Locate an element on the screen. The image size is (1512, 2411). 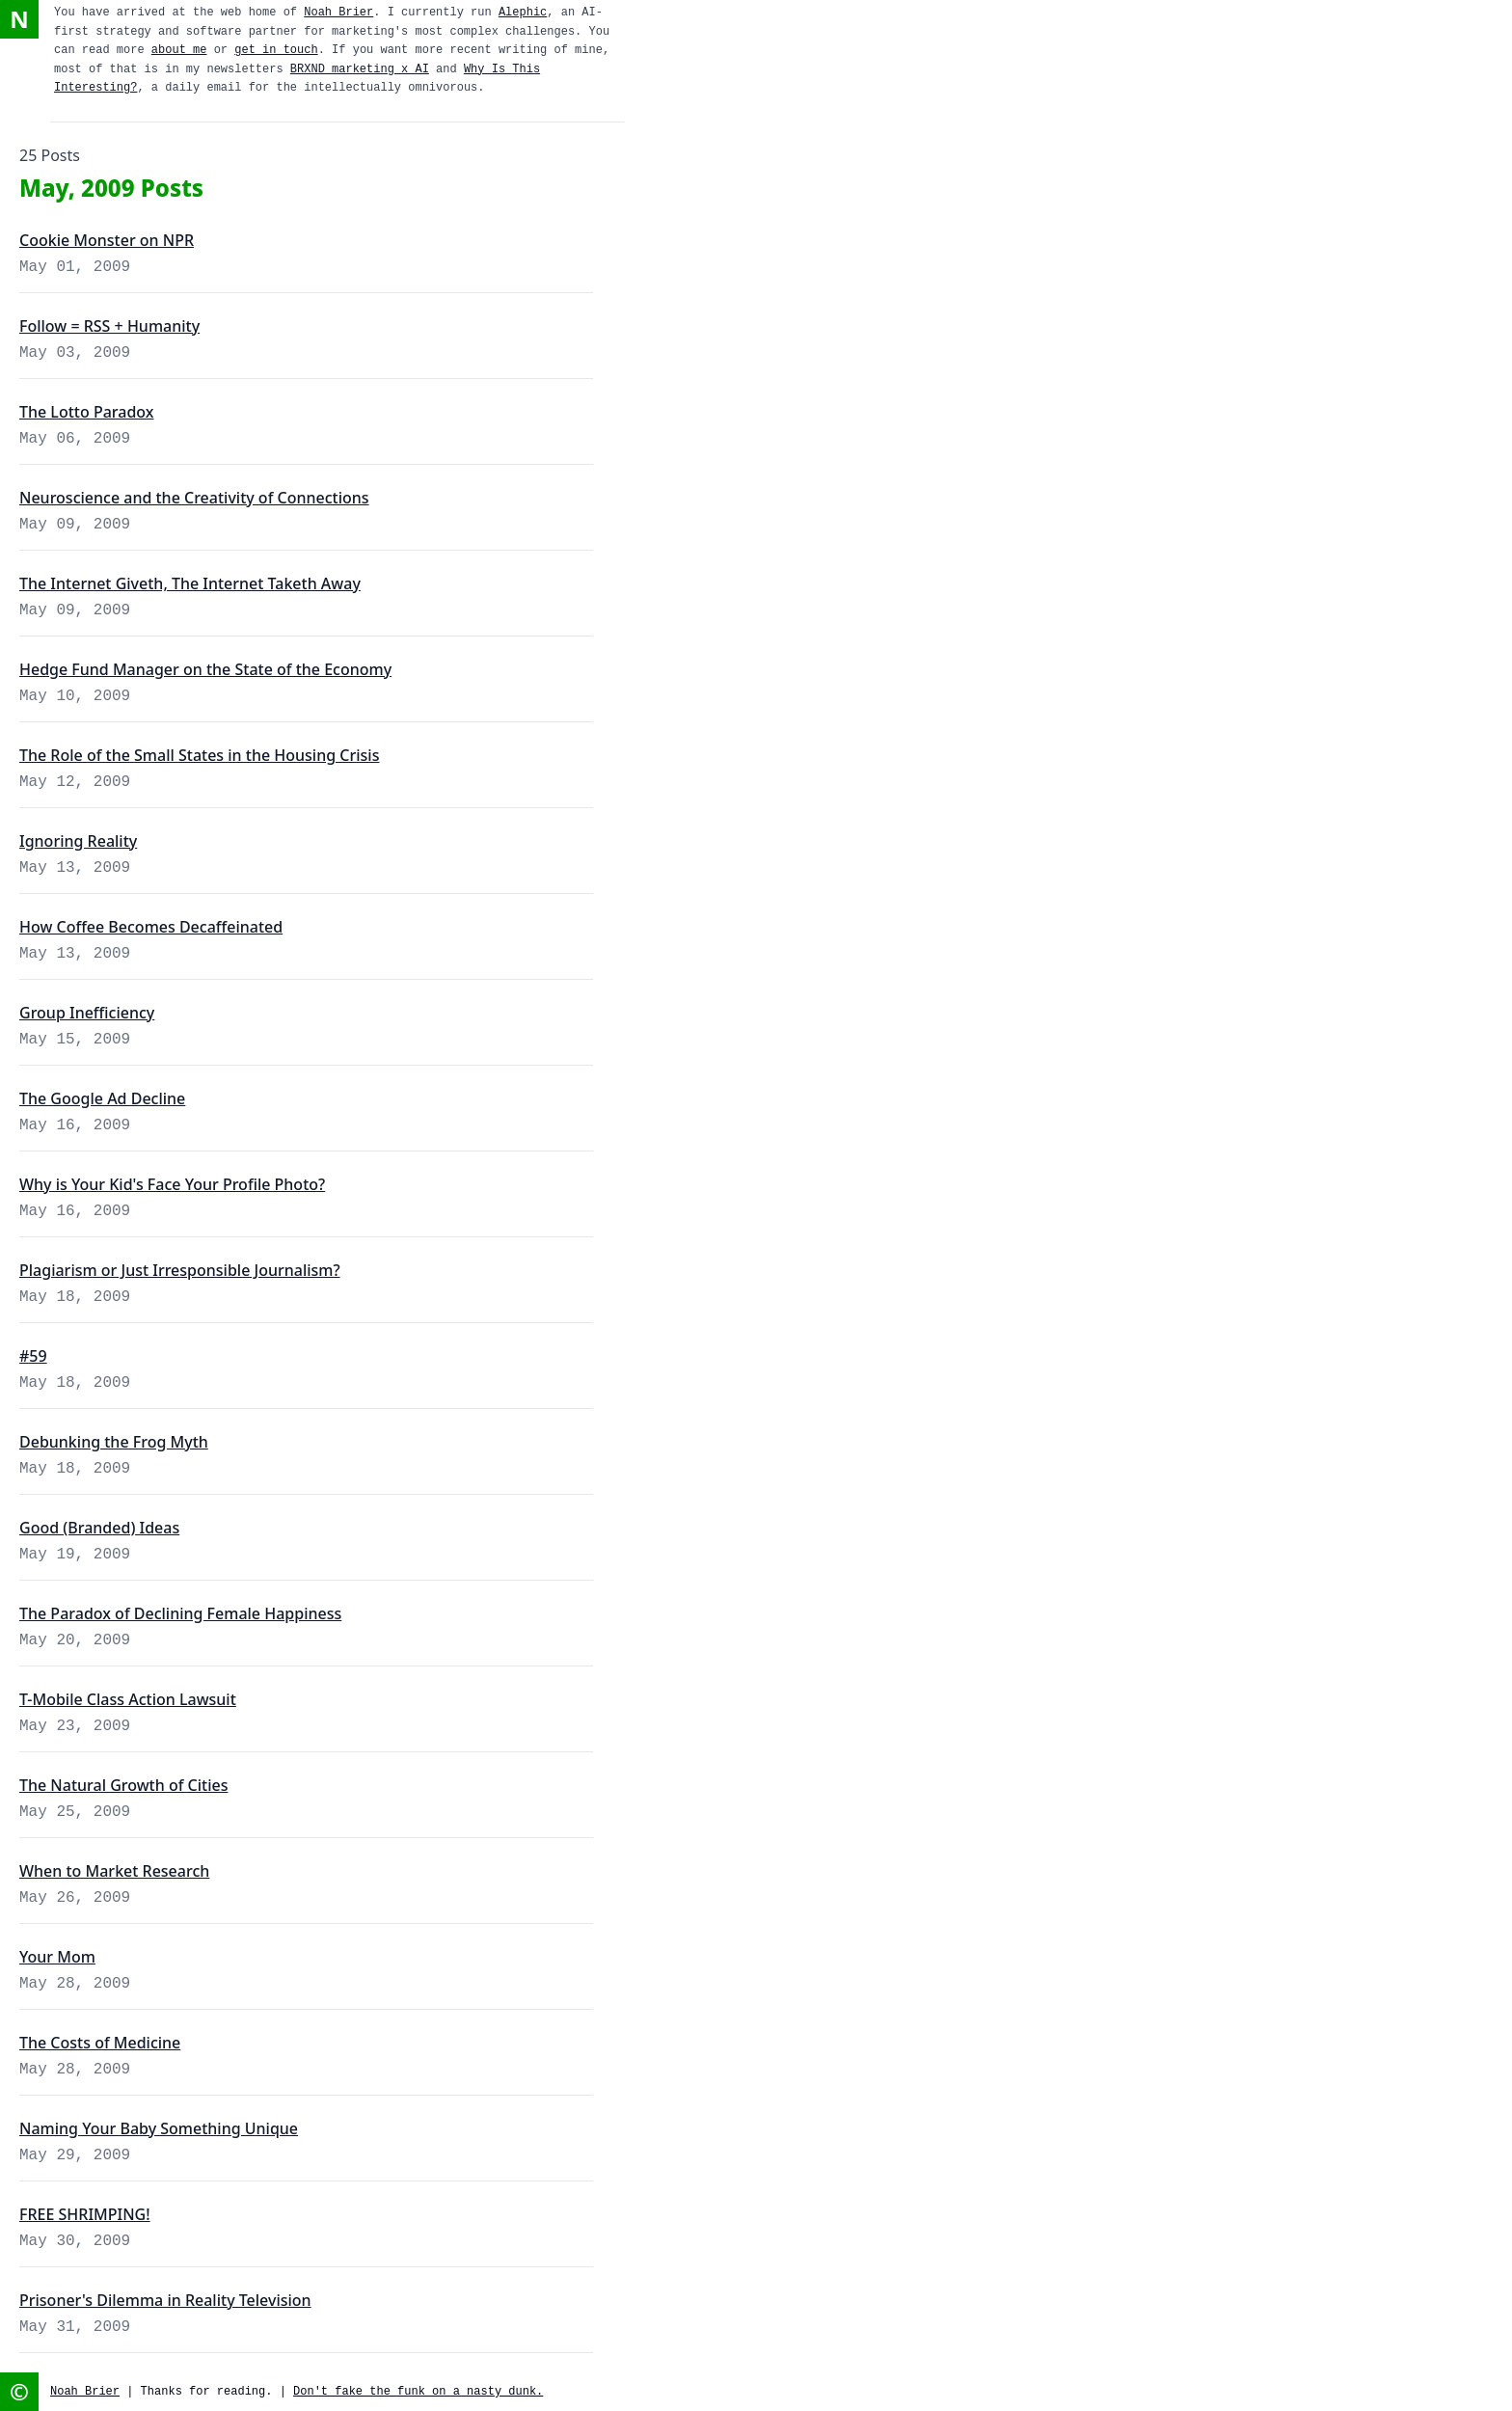
The Costs of Medicine is located at coordinates (99, 2042).